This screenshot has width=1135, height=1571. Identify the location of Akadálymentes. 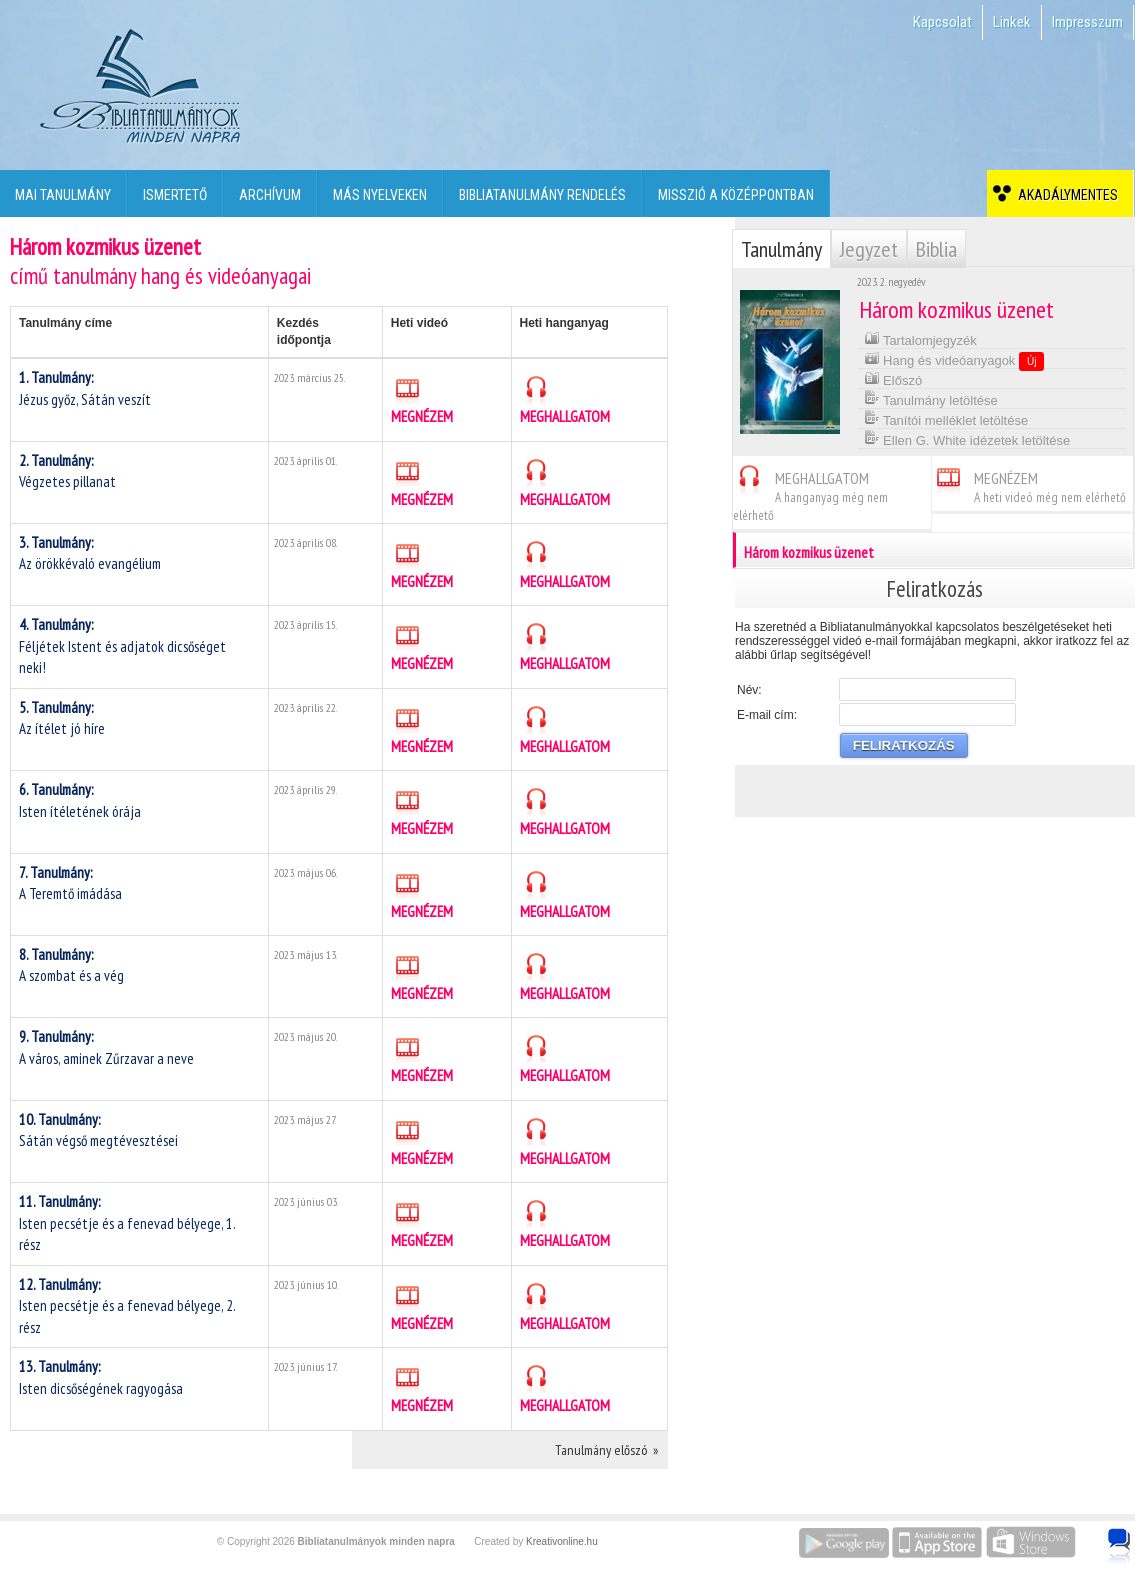
(1065, 195).